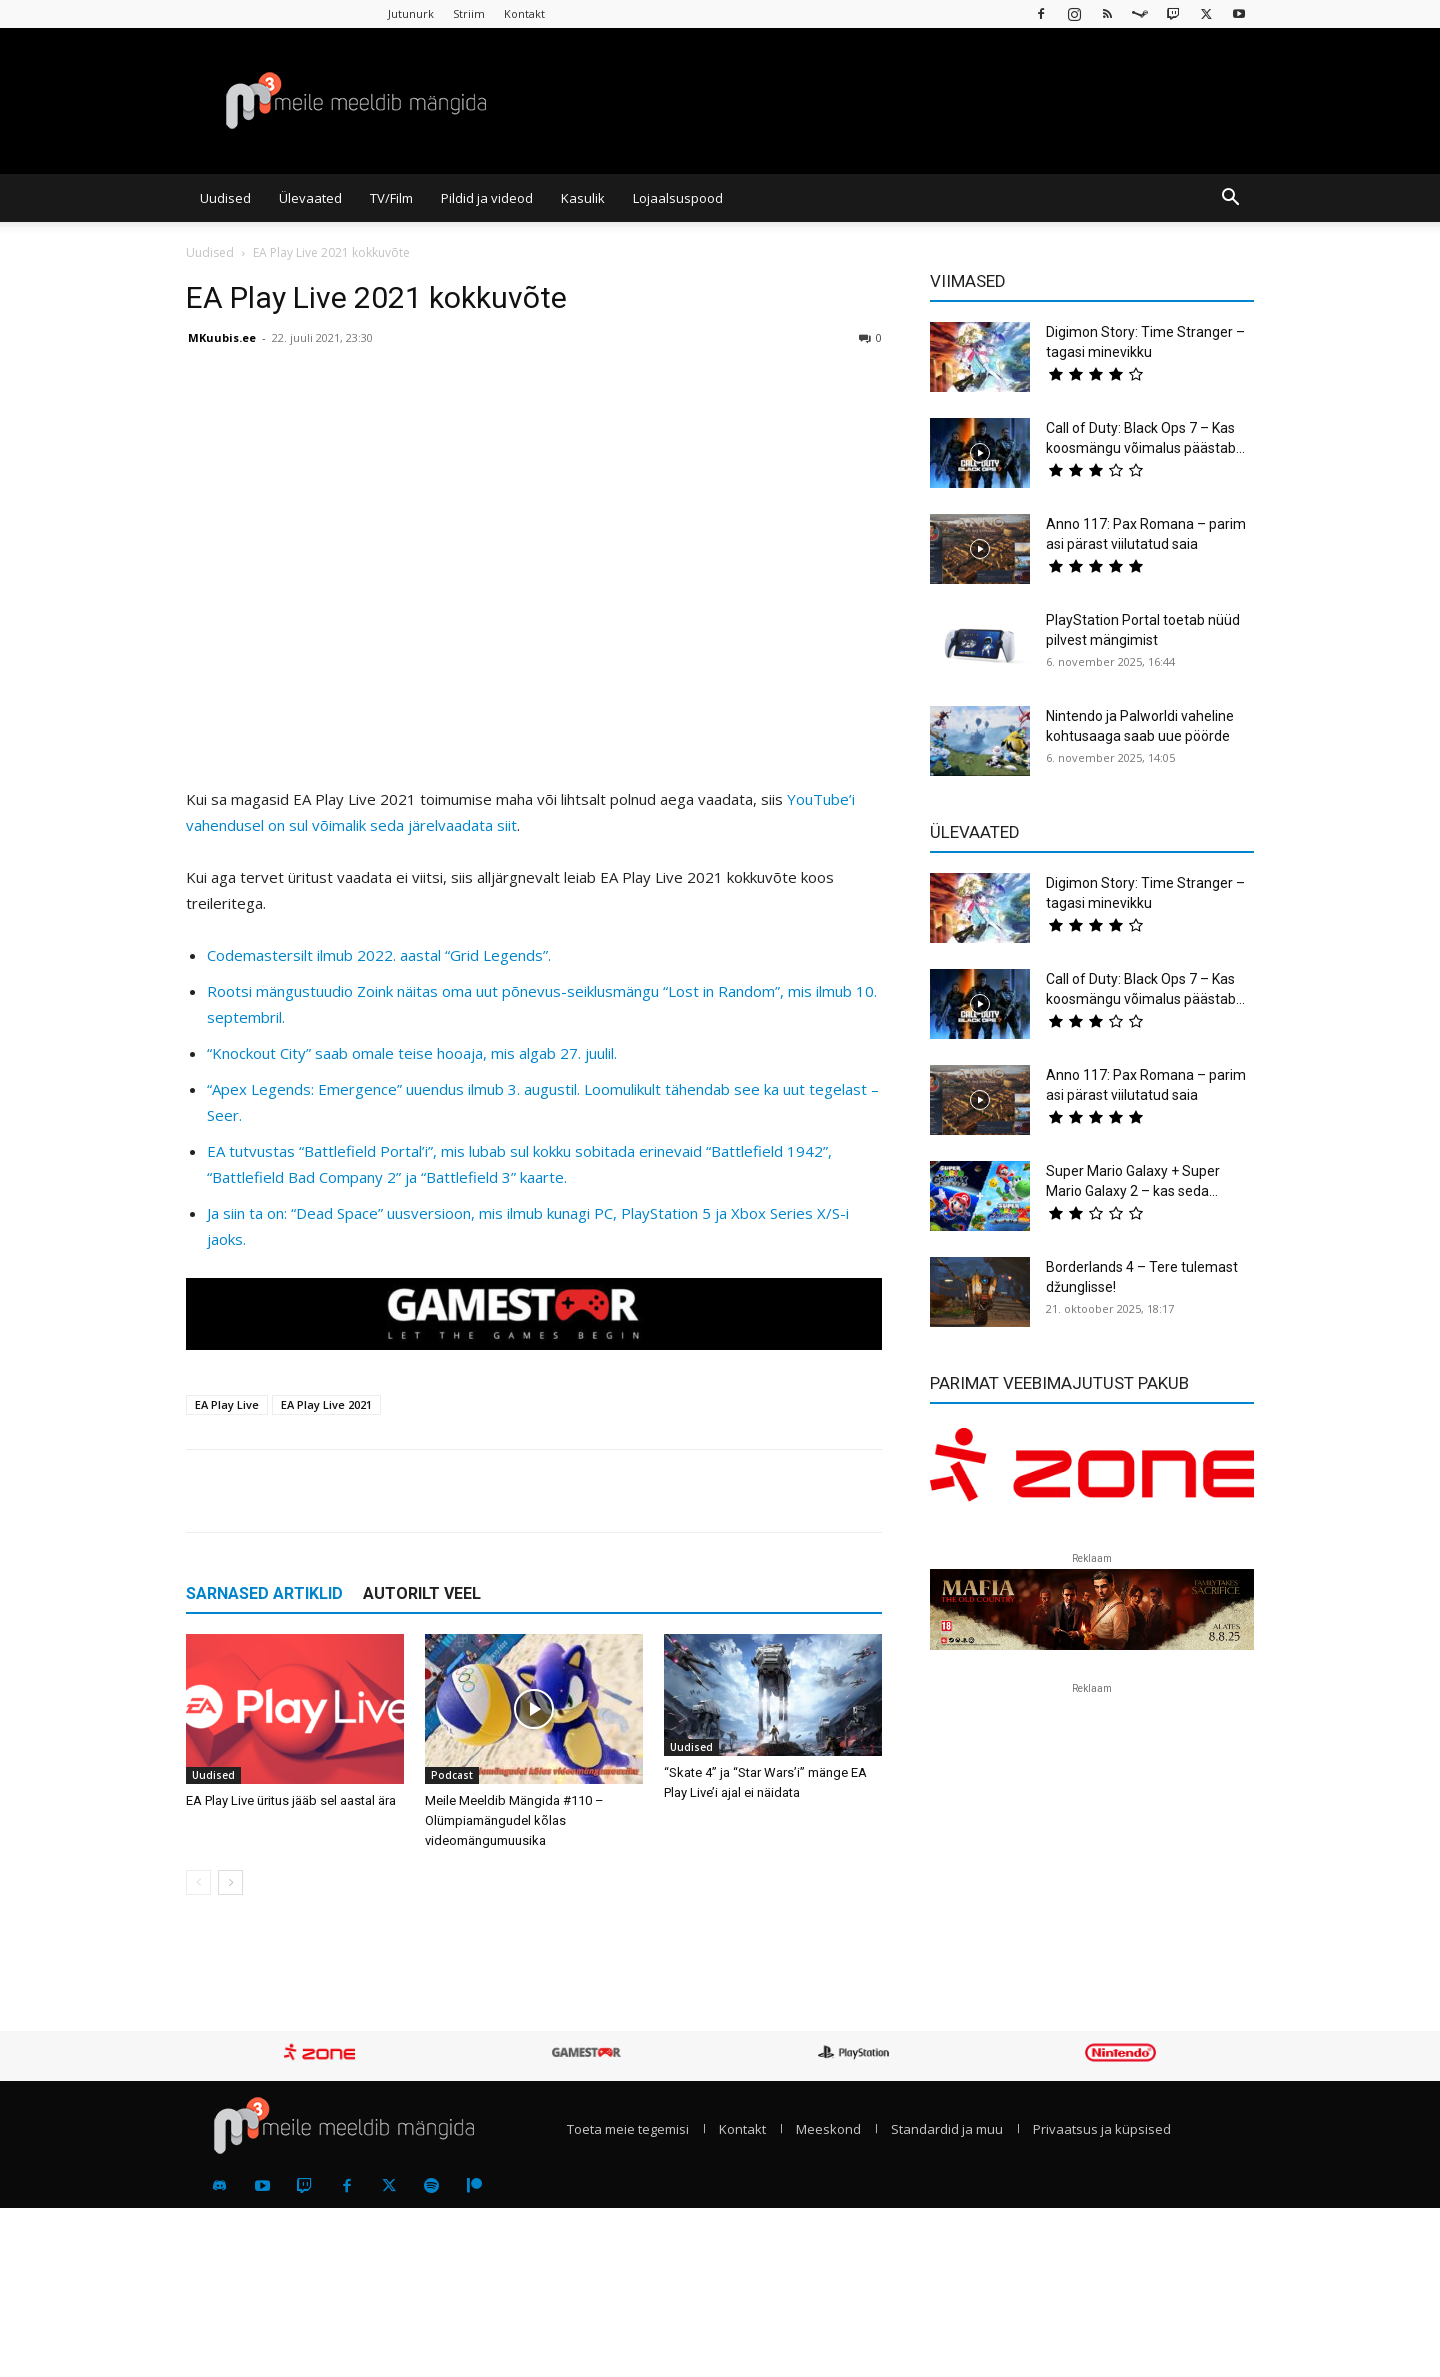 This screenshot has width=1440, height=2377. I want to click on EA Play Live üritus jääb sel aastal ära, so click(291, 1800).